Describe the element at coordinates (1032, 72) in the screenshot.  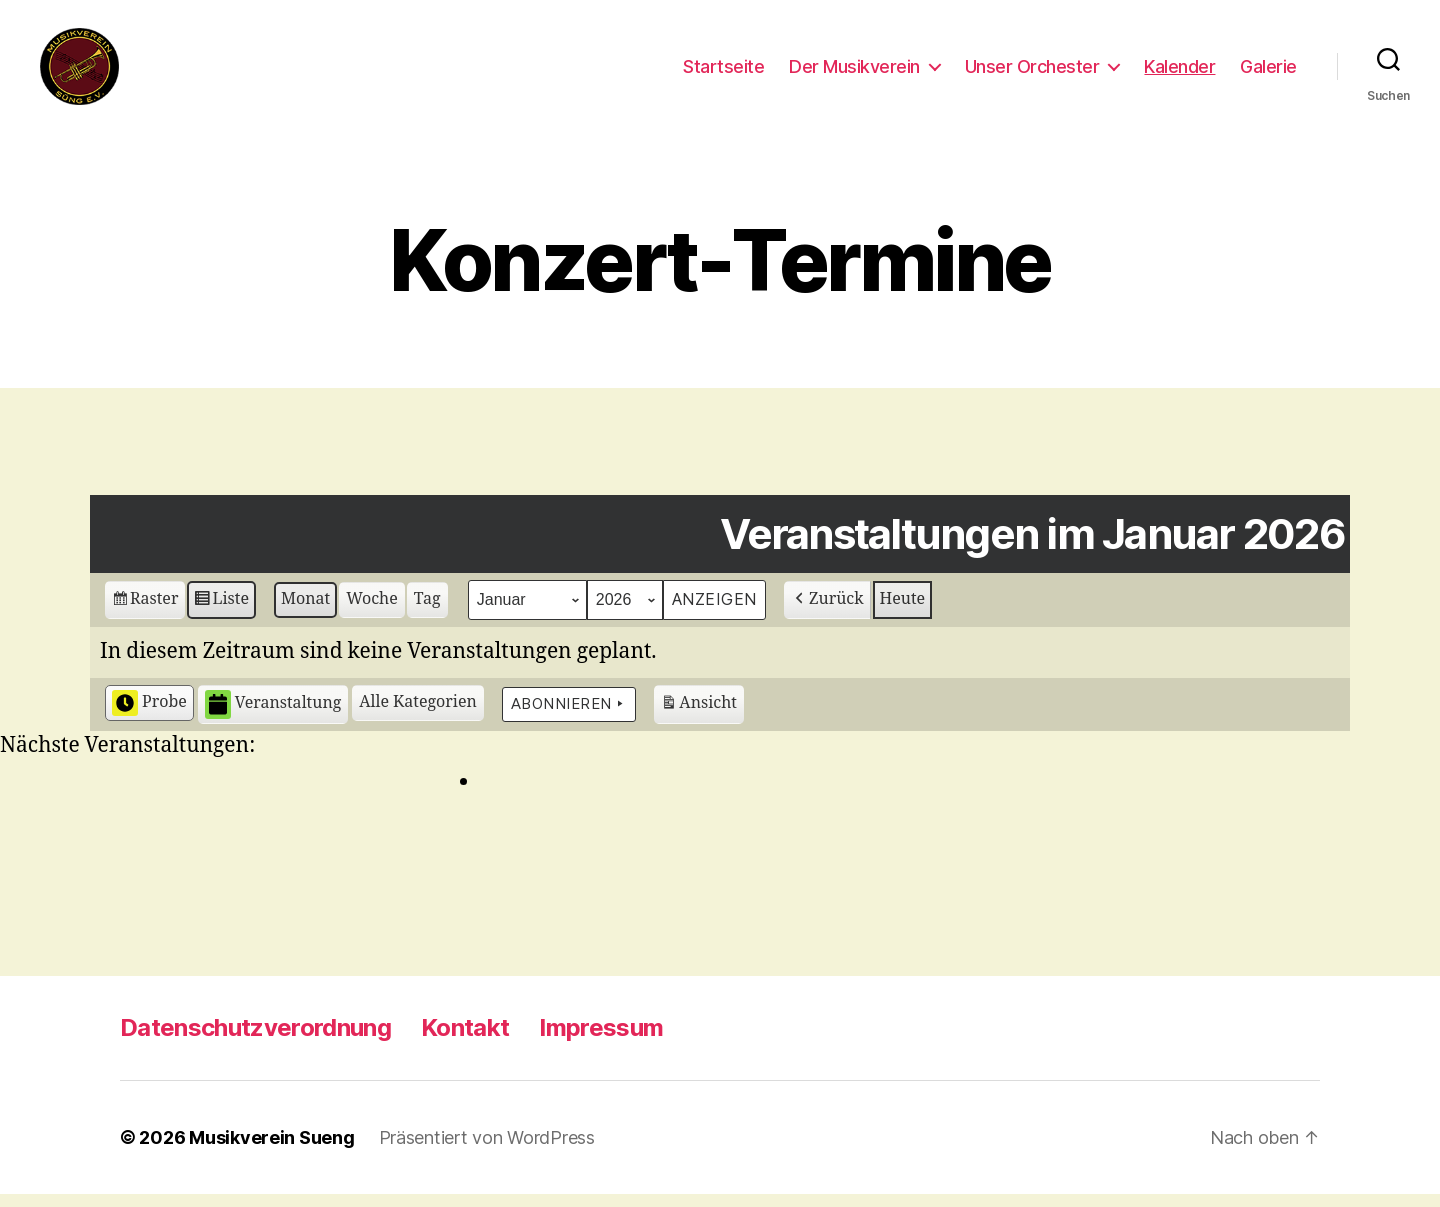
I see `Unser Orchester` at that location.